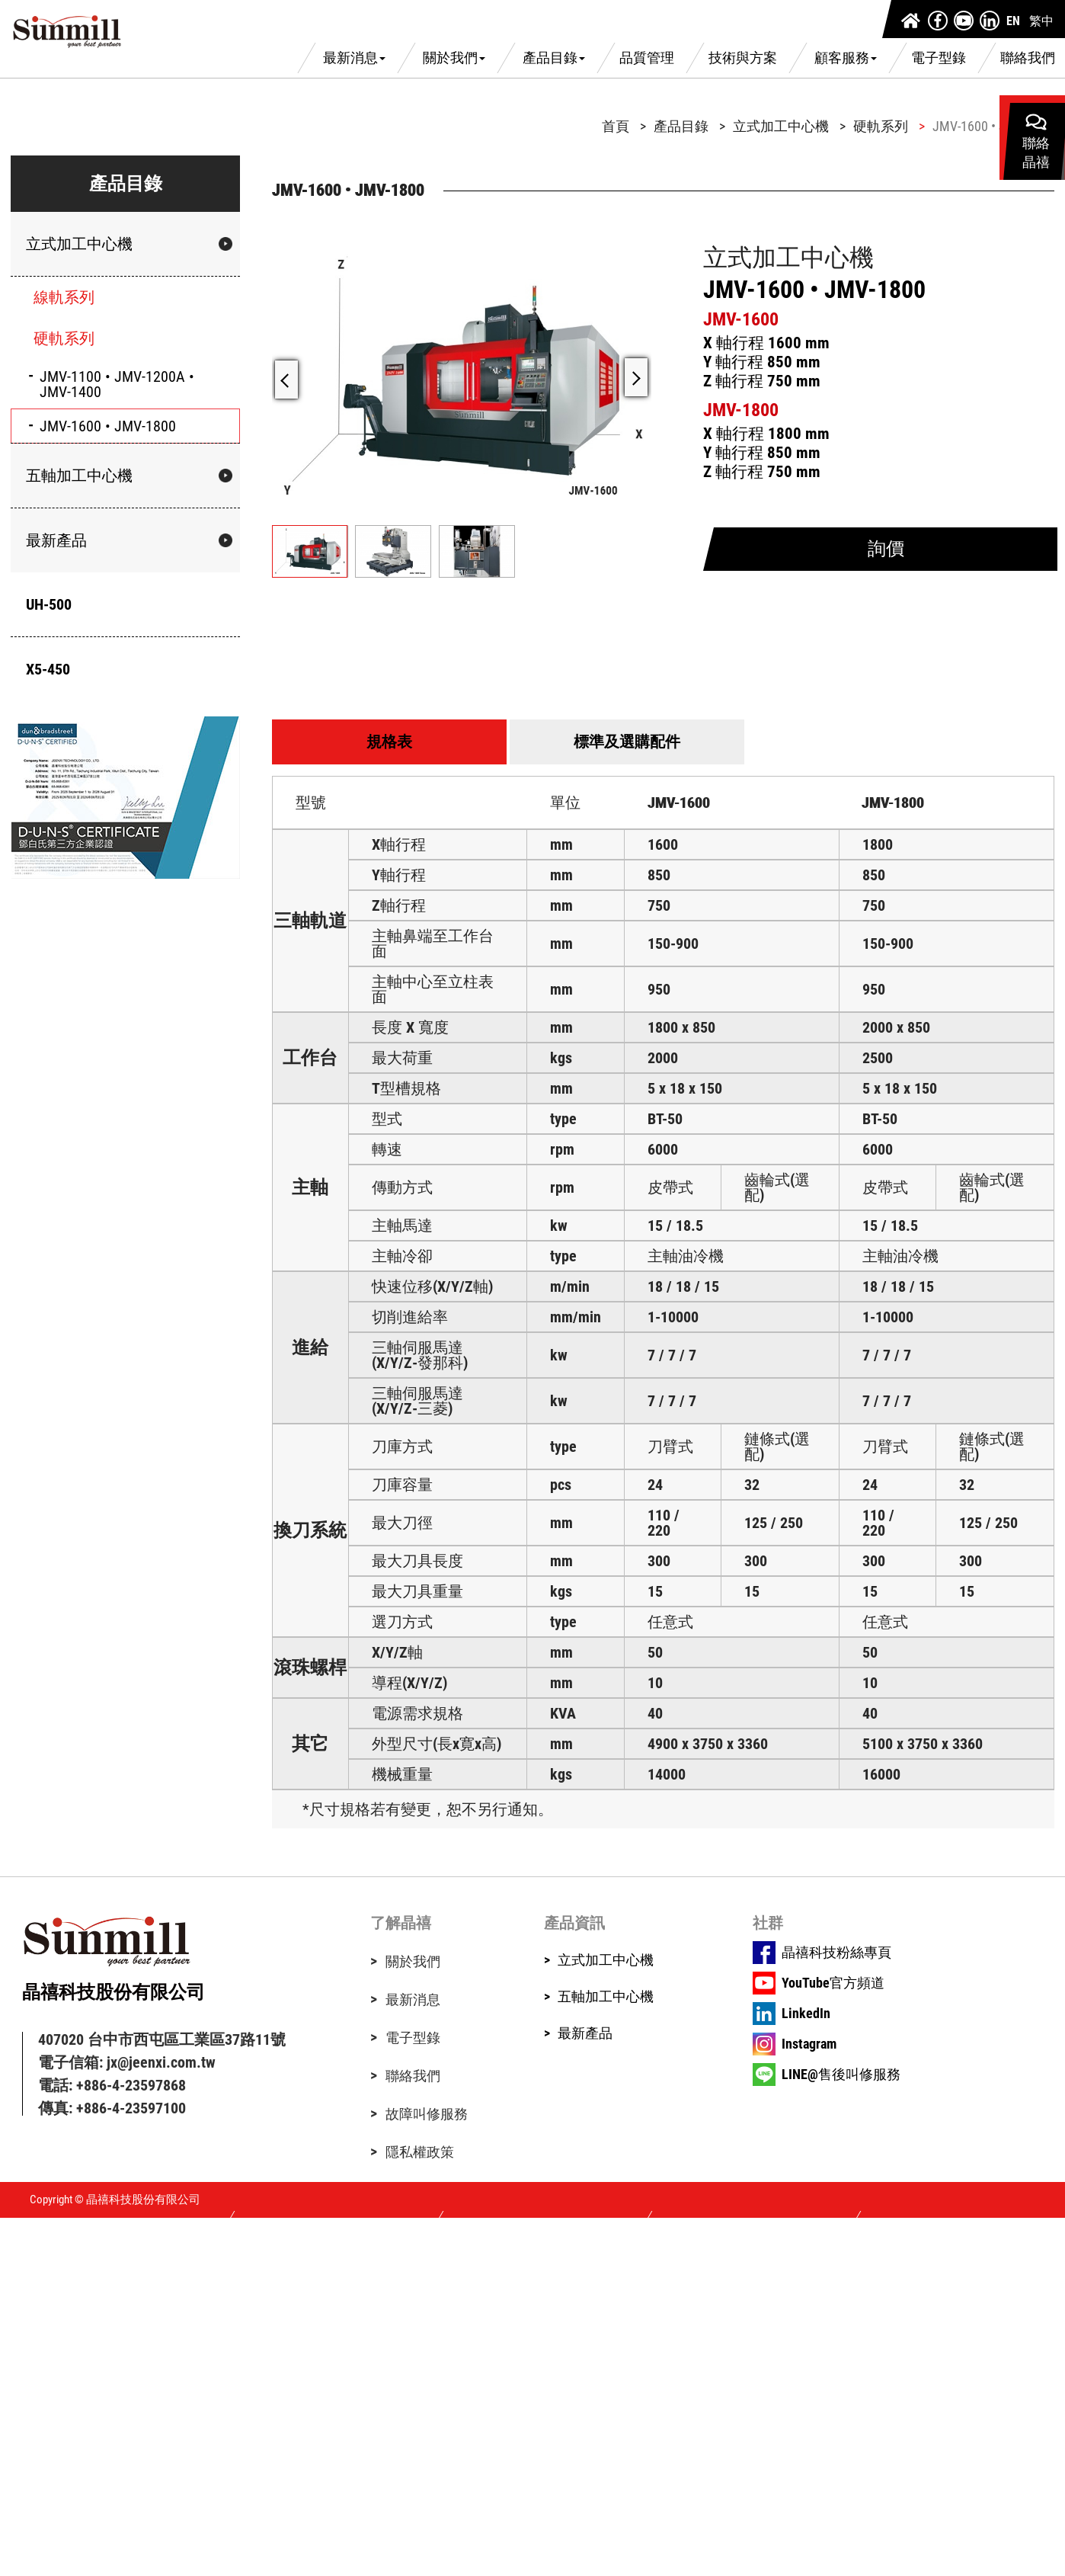 The width and height of the screenshot is (1065, 2576). What do you see at coordinates (938, 58) in the screenshot?
I see `電子型錄` at bounding box center [938, 58].